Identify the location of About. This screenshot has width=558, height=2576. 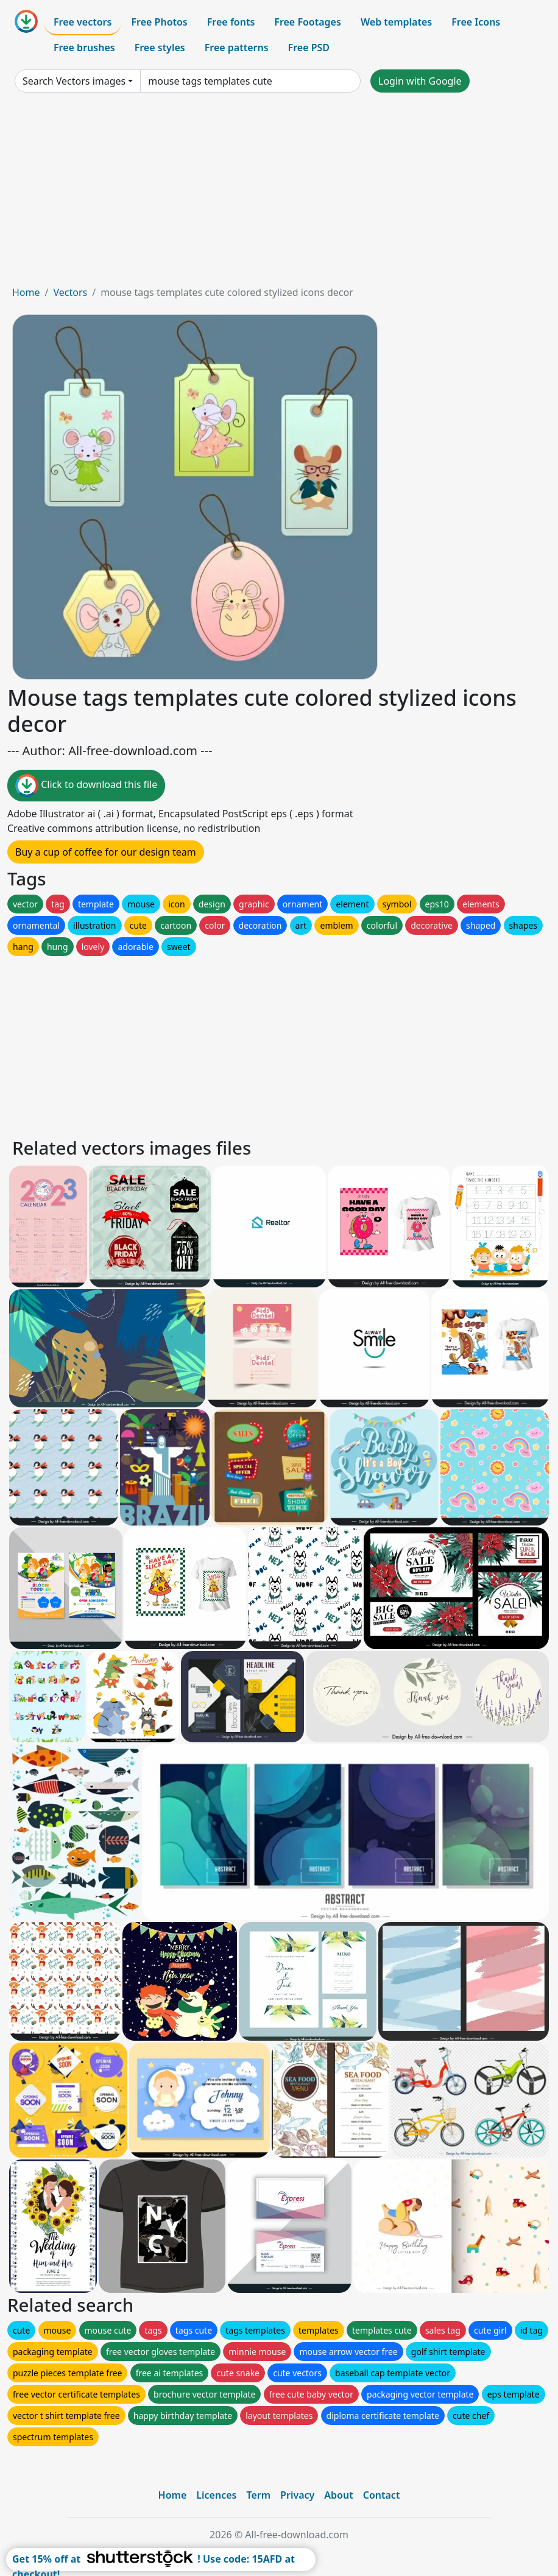
(338, 2495).